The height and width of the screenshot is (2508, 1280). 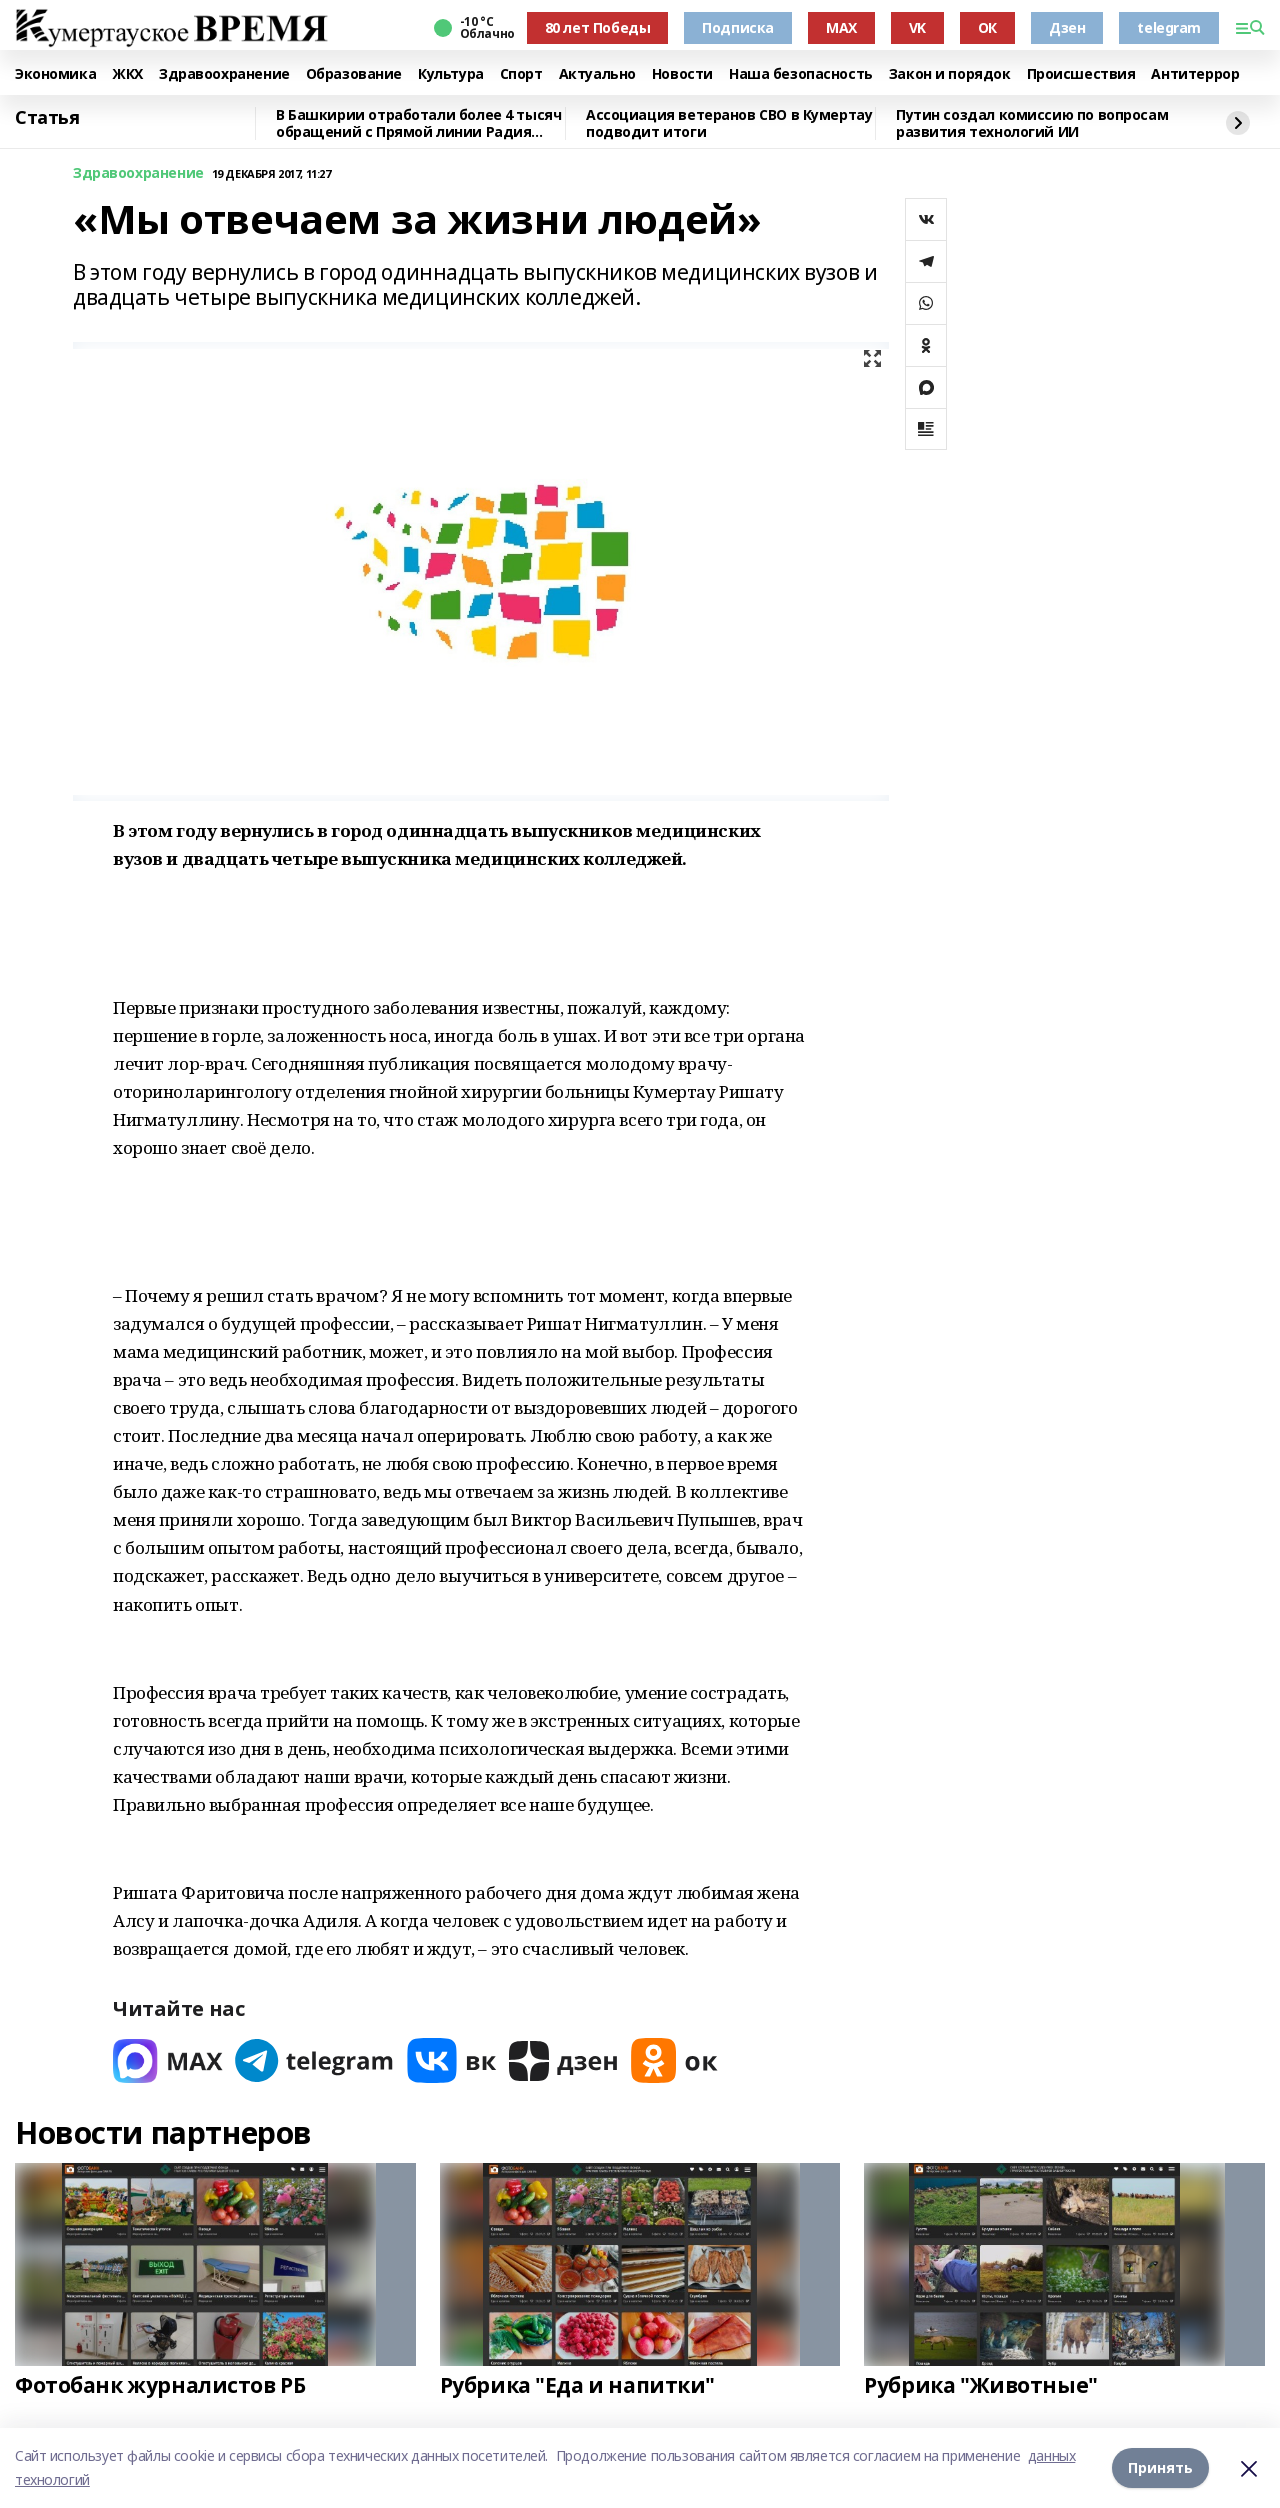 What do you see at coordinates (1195, 74) in the screenshot?
I see `Антитеррор` at bounding box center [1195, 74].